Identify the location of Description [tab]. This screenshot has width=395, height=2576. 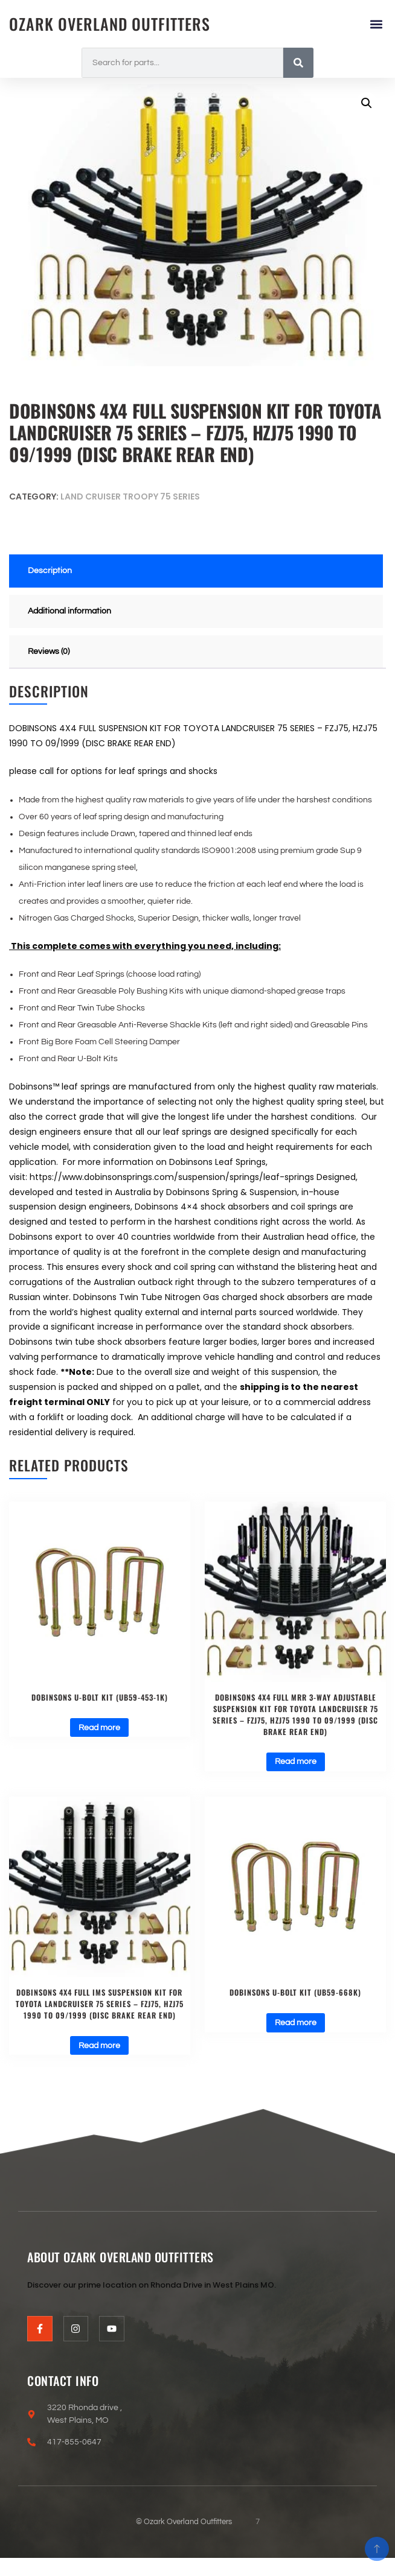
(50, 570).